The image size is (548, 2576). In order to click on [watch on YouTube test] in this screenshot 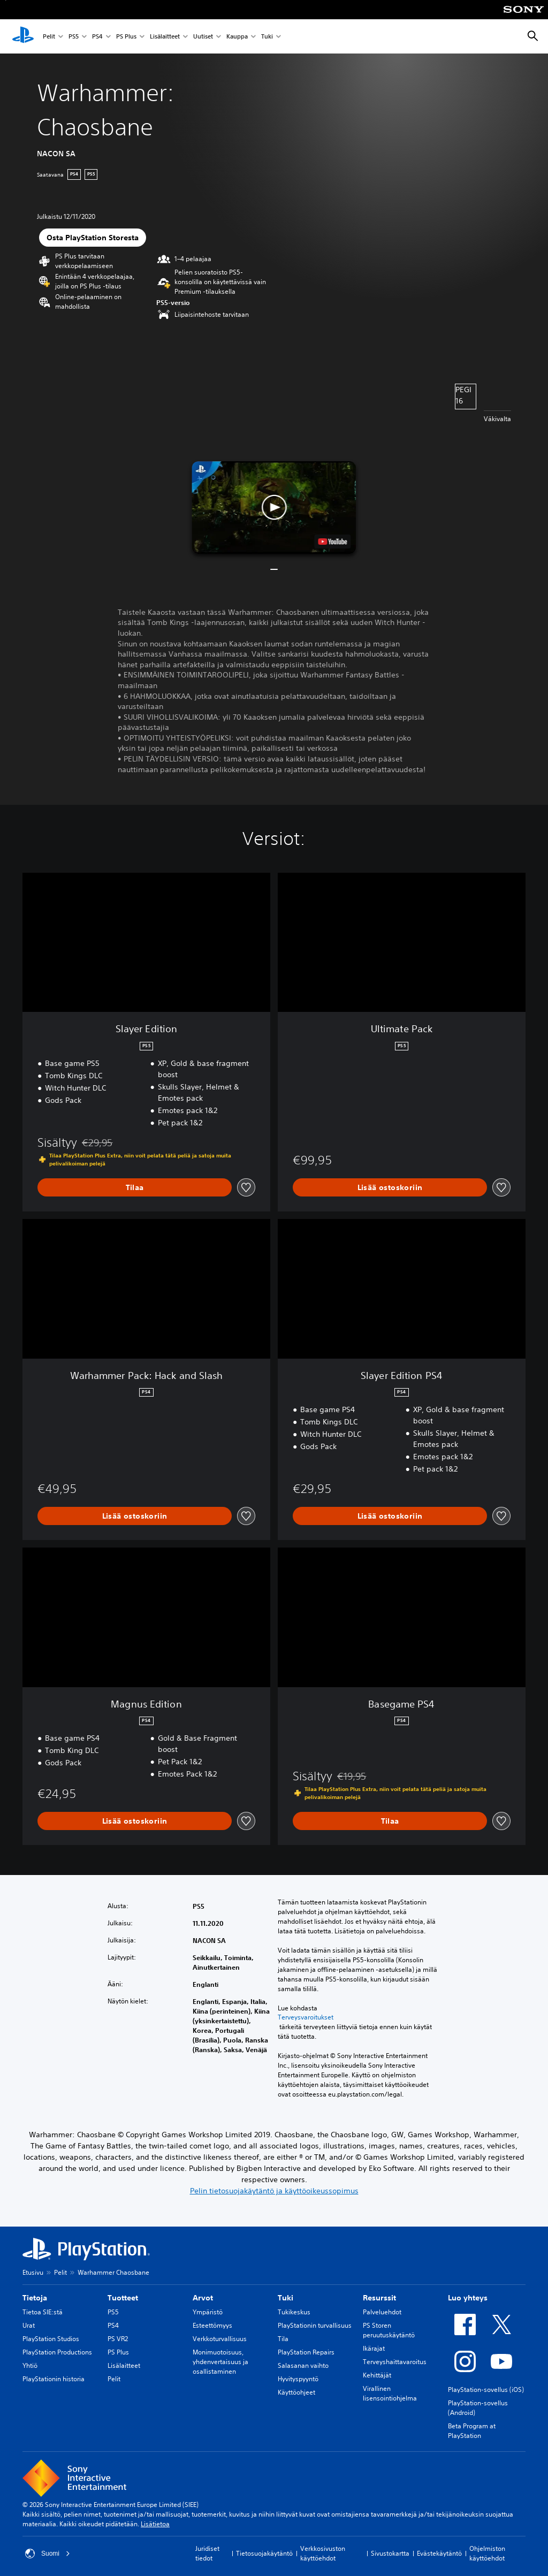, I will do `click(333, 541)`.